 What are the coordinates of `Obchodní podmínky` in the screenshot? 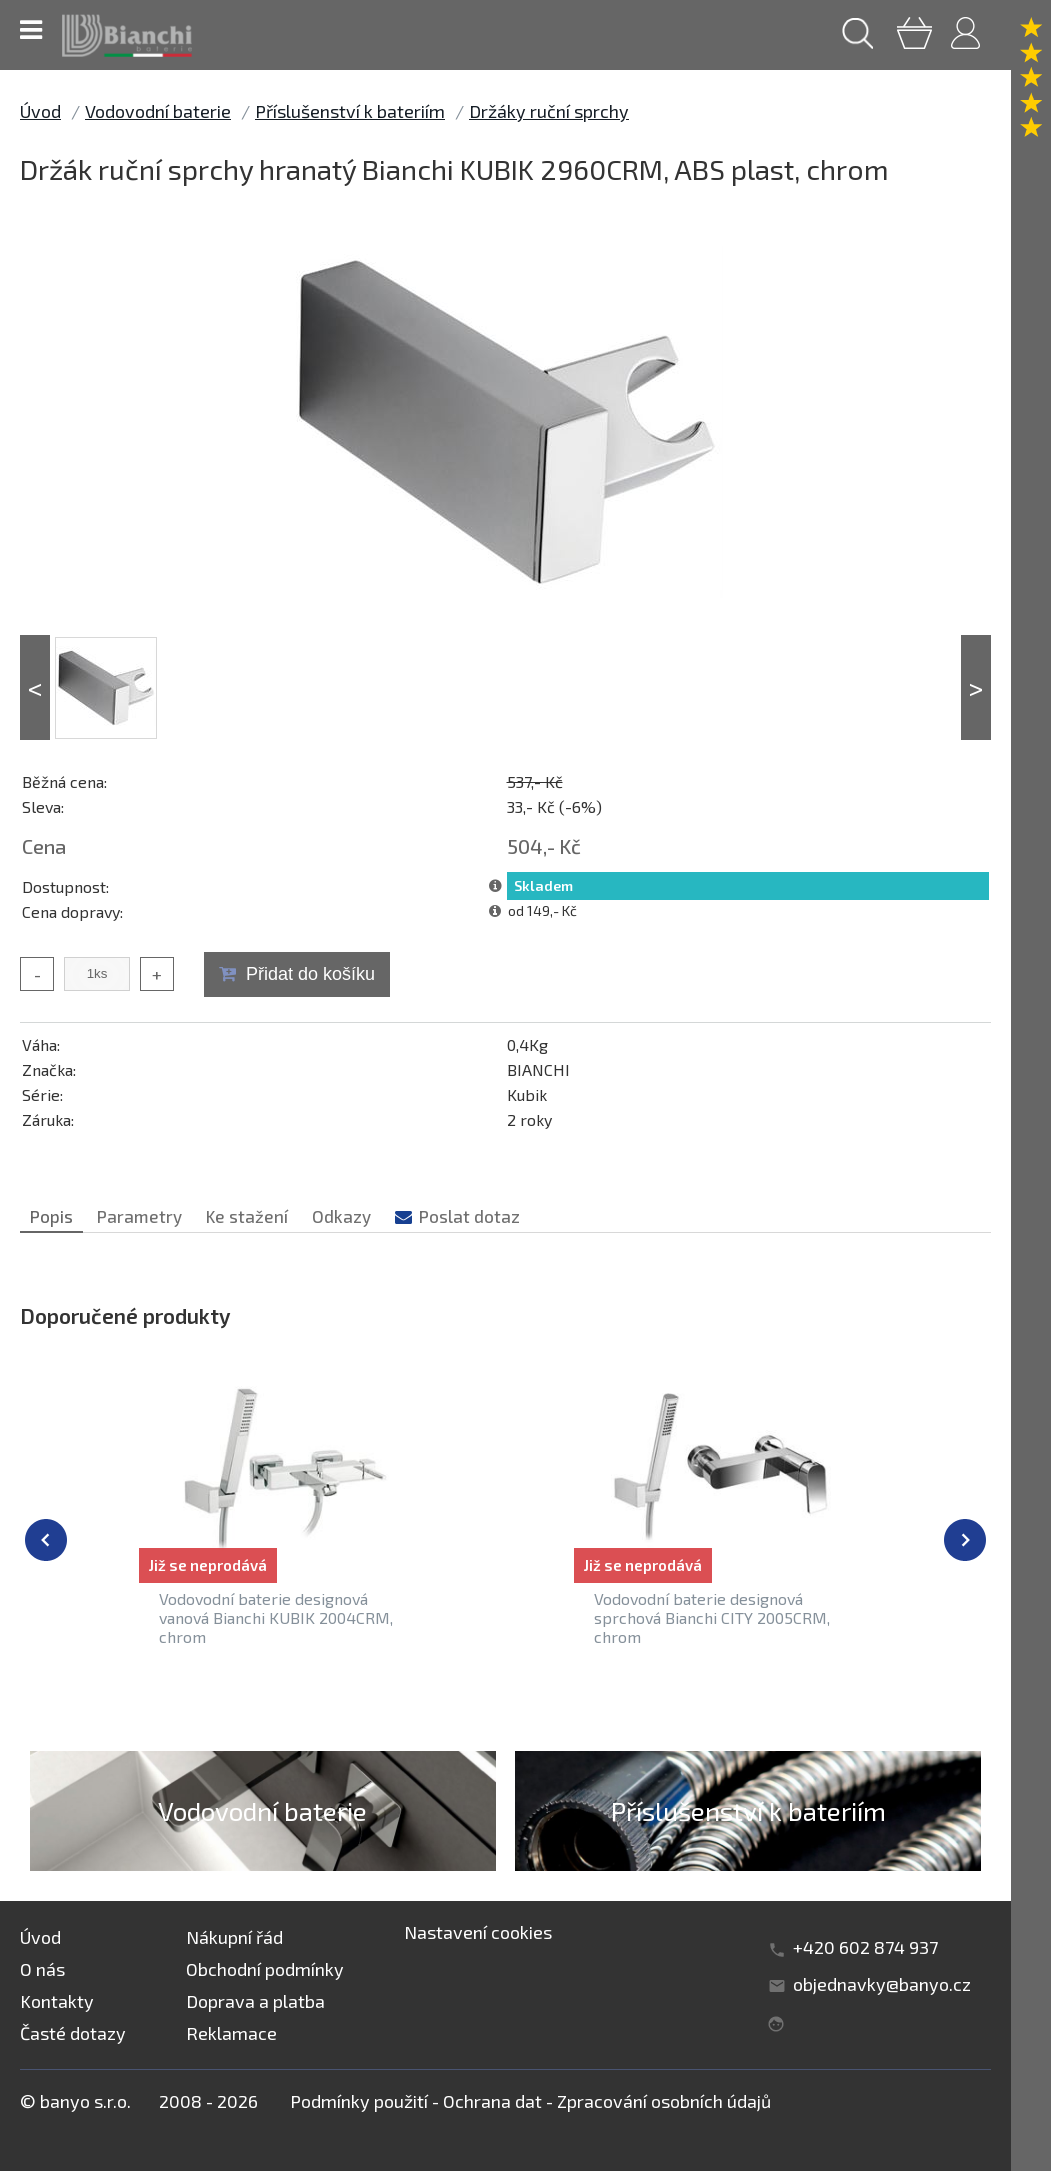 It's located at (265, 1969).